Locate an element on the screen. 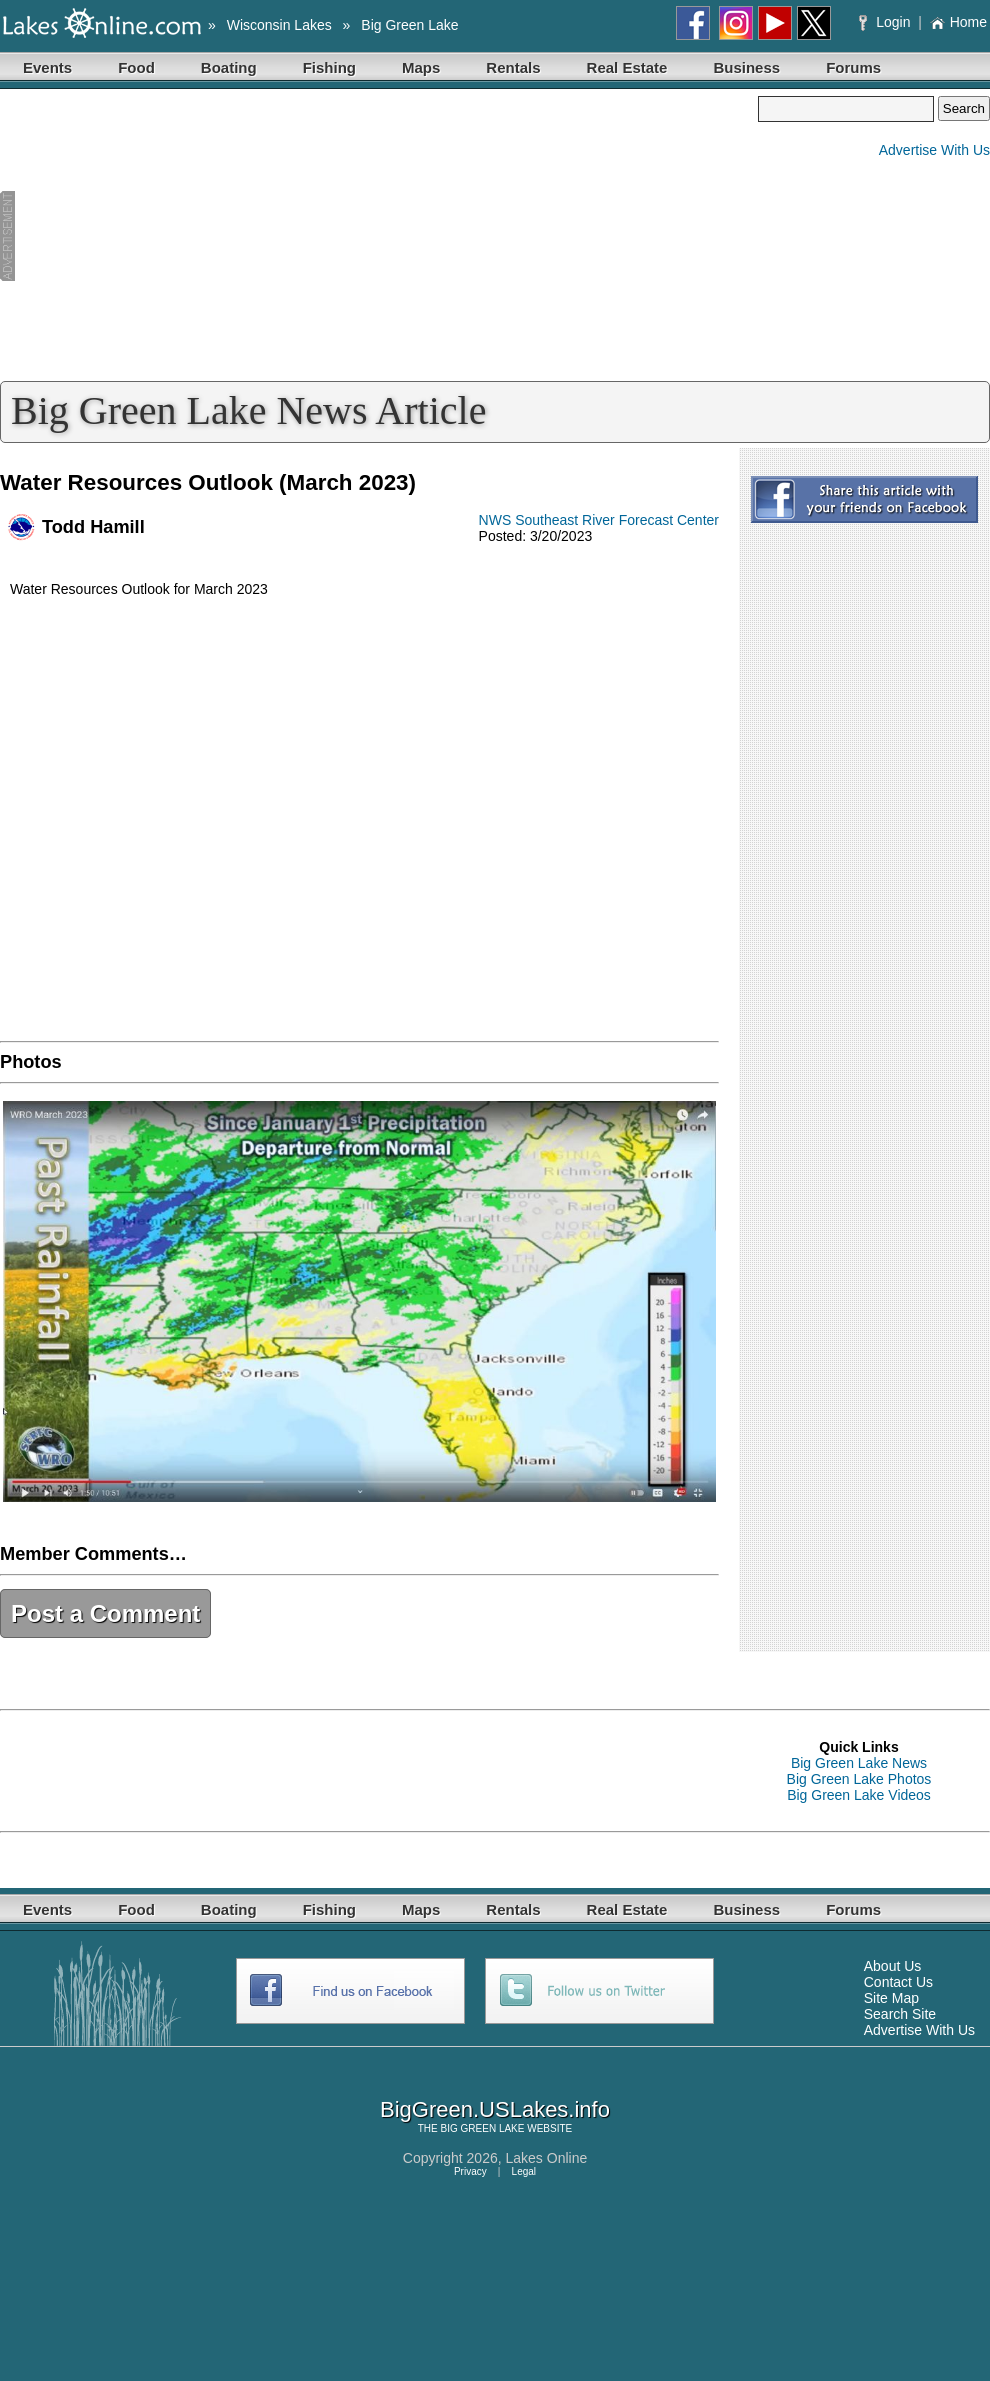  Privacy is located at coordinates (470, 2171).